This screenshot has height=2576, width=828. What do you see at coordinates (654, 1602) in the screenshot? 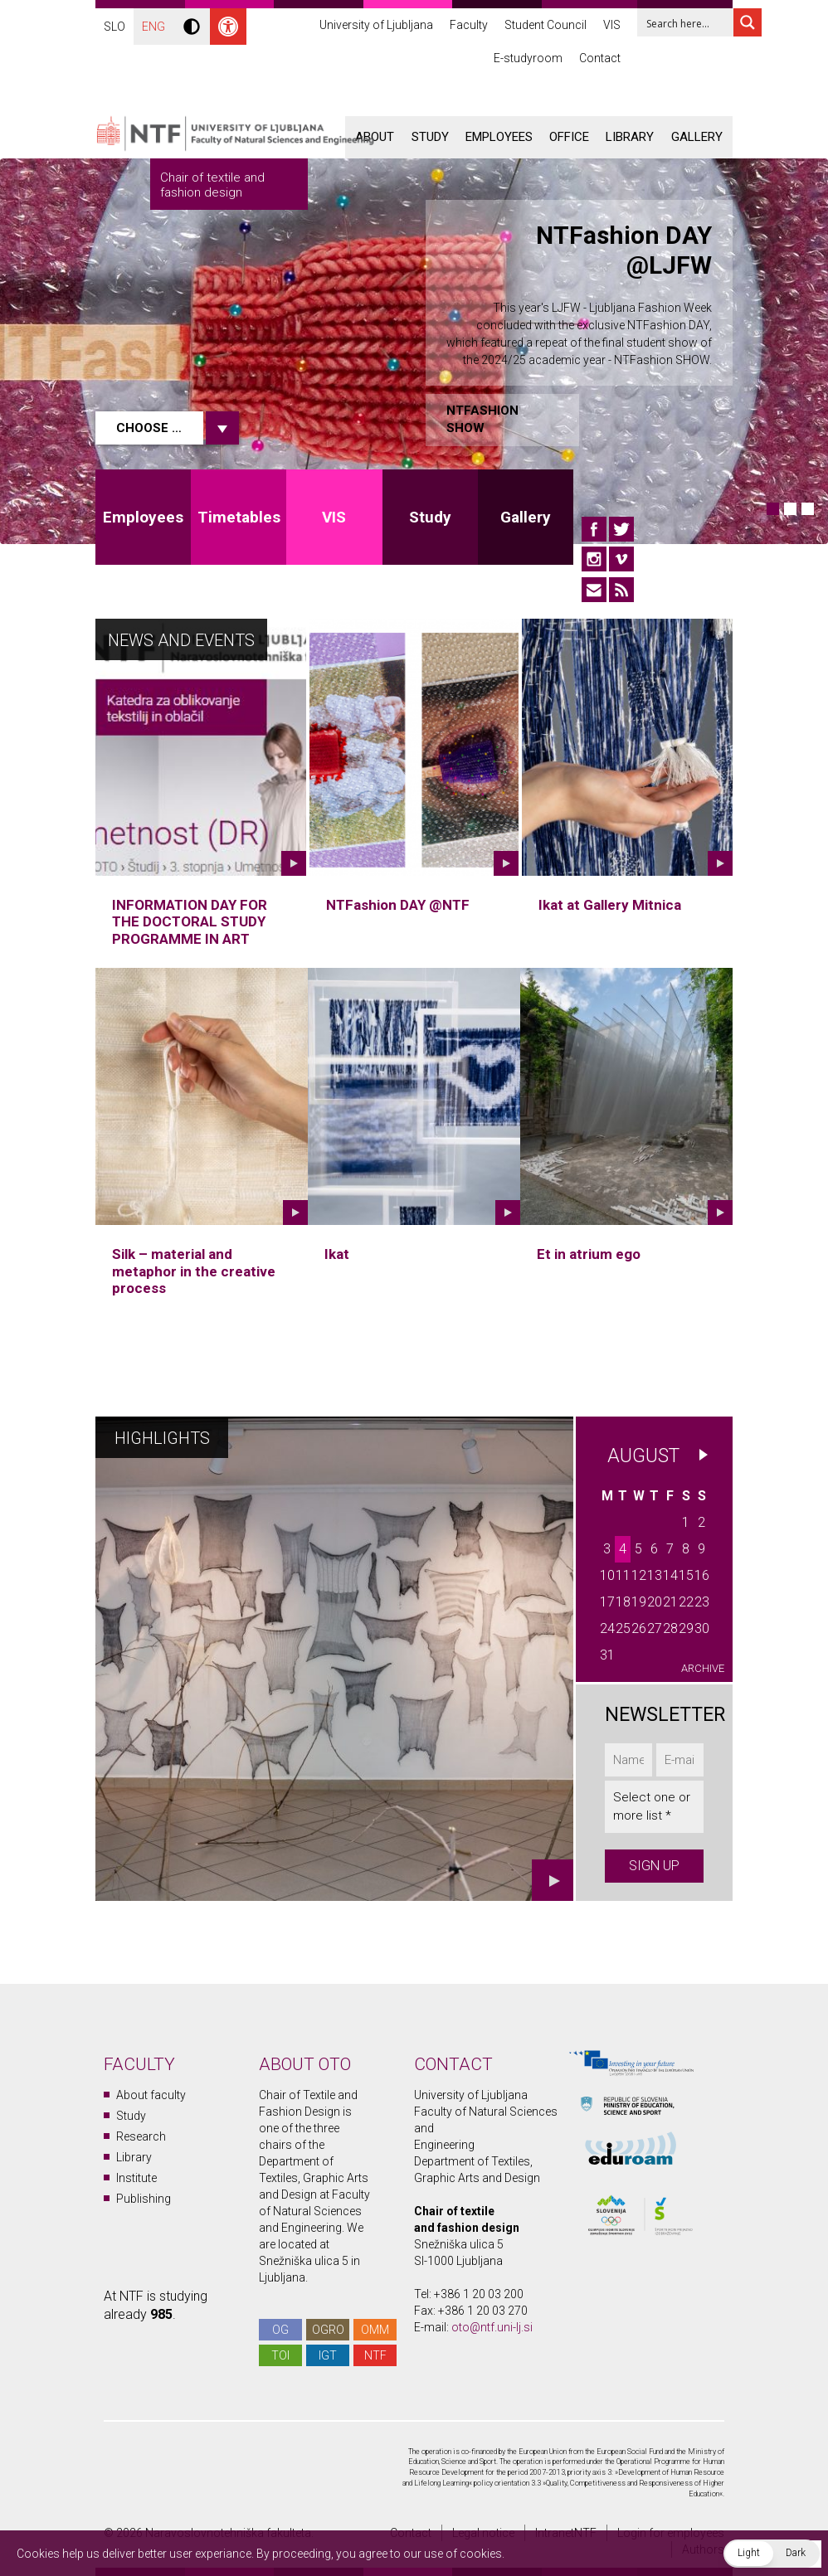
I see `20` at bounding box center [654, 1602].